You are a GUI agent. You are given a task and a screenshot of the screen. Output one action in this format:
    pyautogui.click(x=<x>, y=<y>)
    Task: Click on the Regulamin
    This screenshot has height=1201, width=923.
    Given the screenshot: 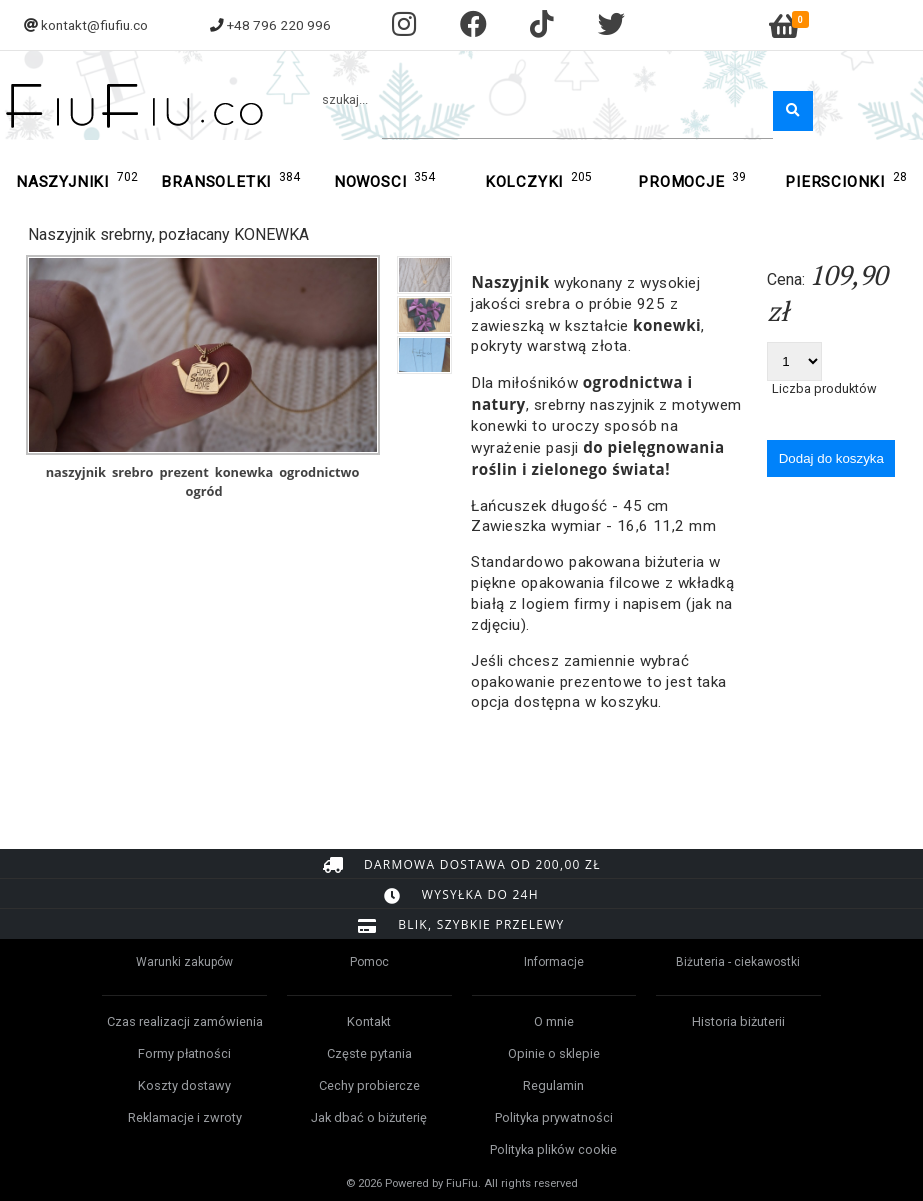 What is the action you would take?
    pyautogui.click(x=553, y=1085)
    